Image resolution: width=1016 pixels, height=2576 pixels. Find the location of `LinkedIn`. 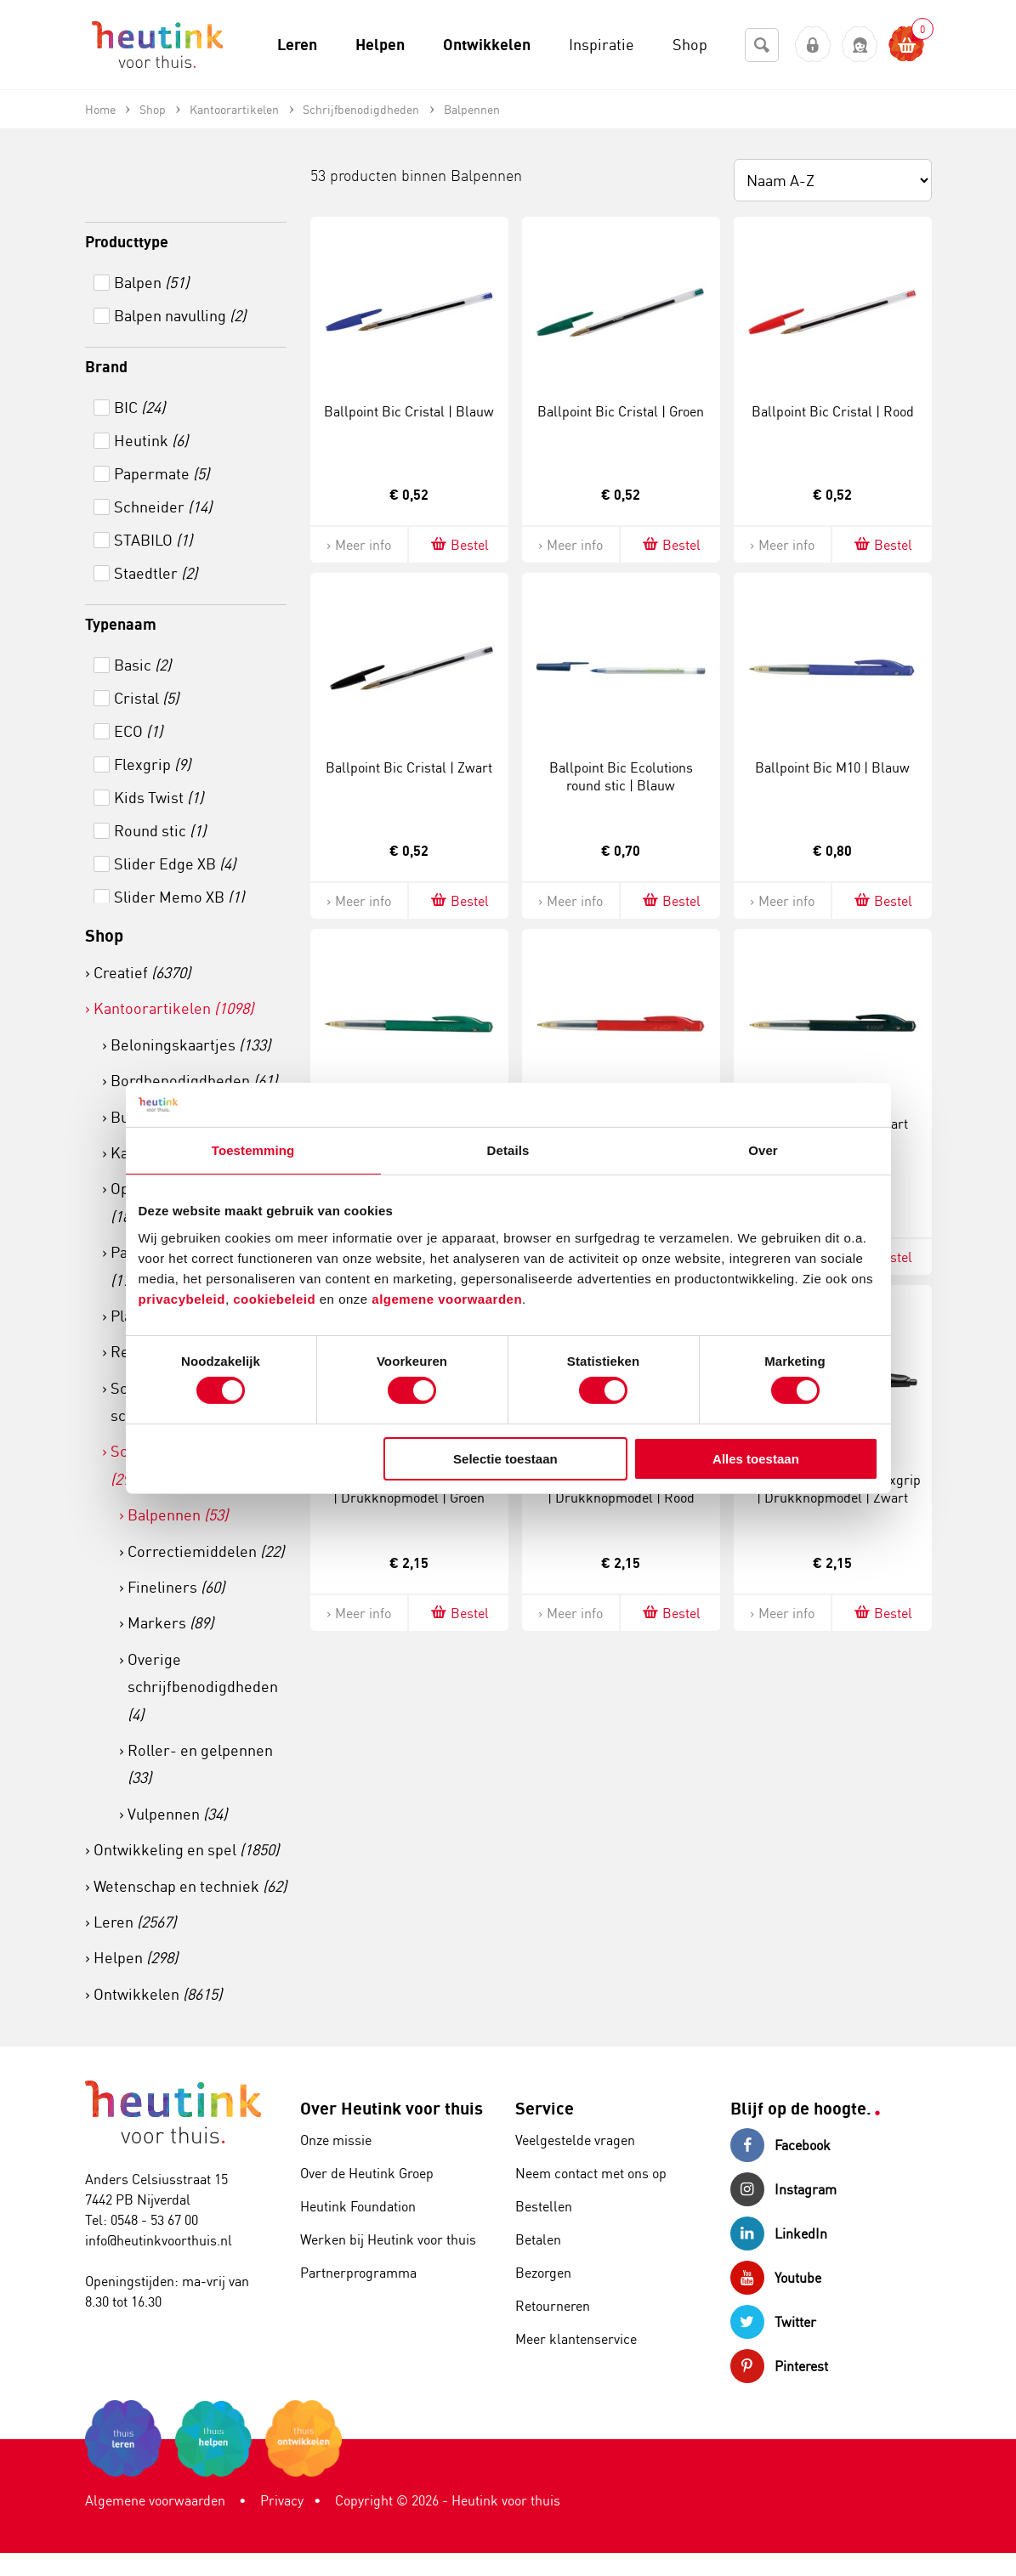

LinkedIn is located at coordinates (778, 2233).